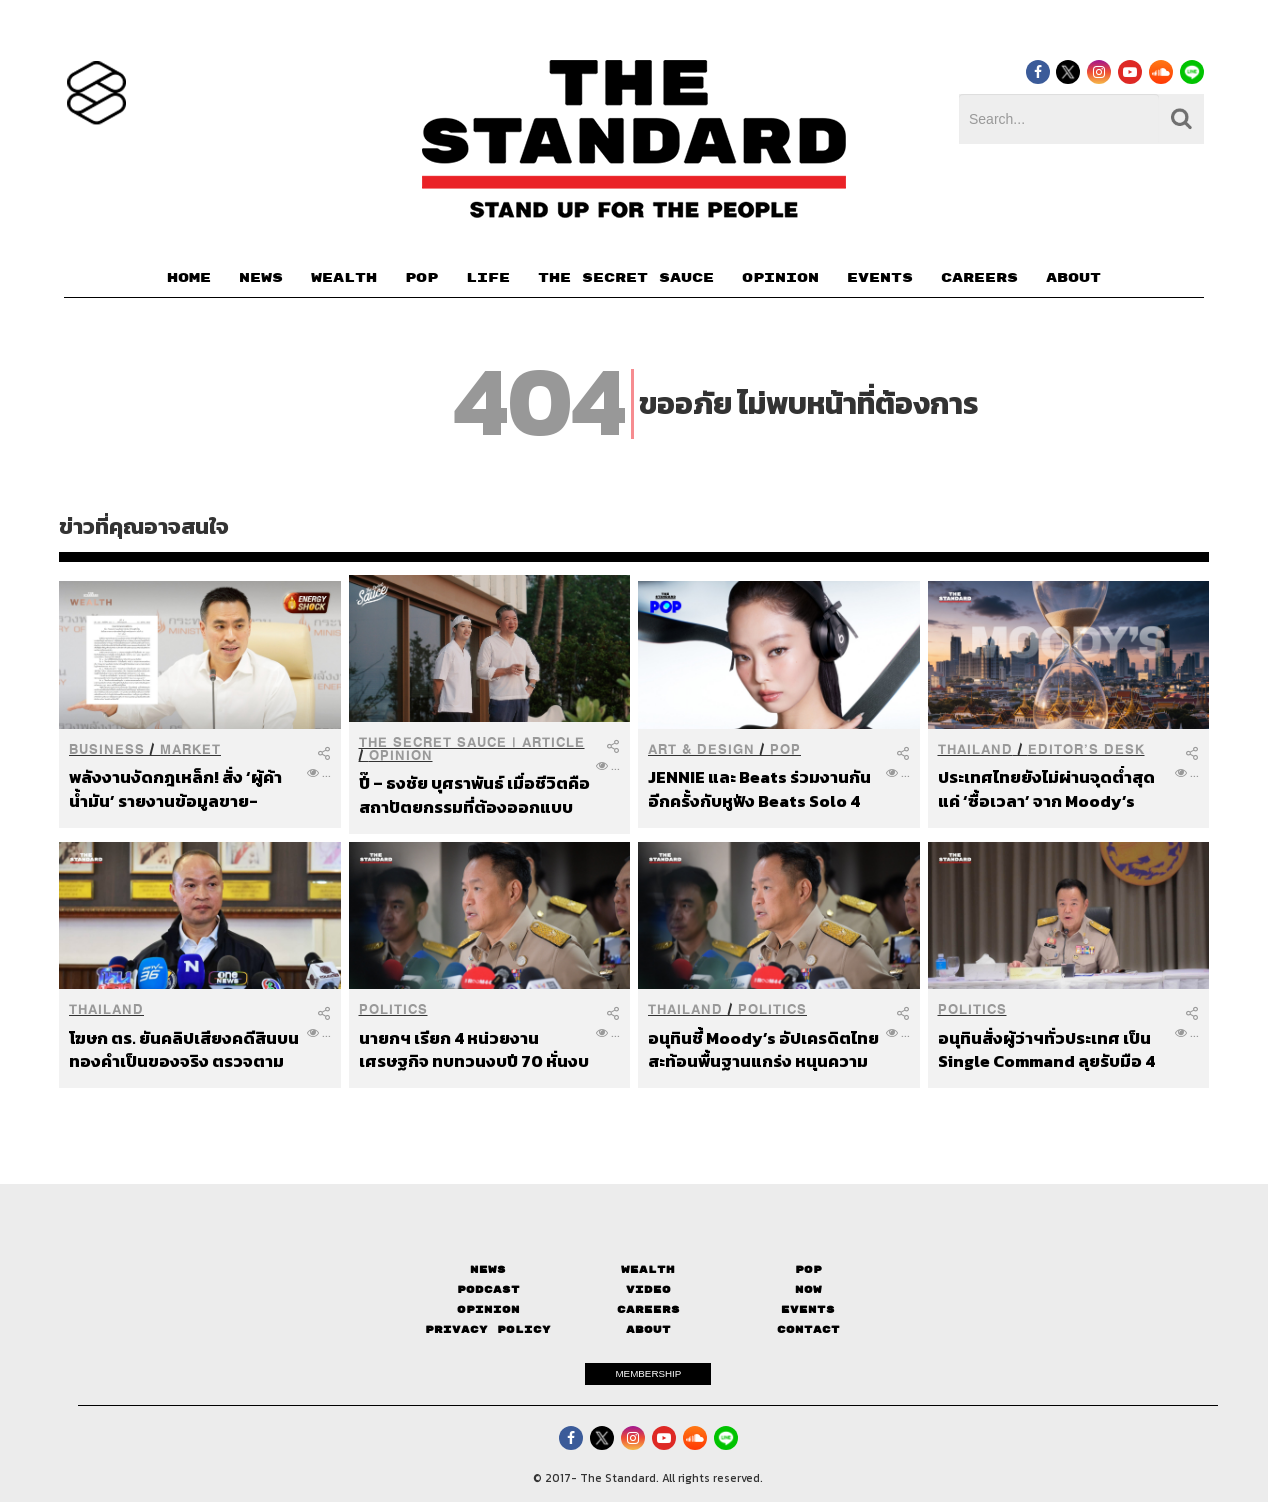 The width and height of the screenshot is (1268, 1502). I want to click on Privacy Policy, so click(488, 1329).